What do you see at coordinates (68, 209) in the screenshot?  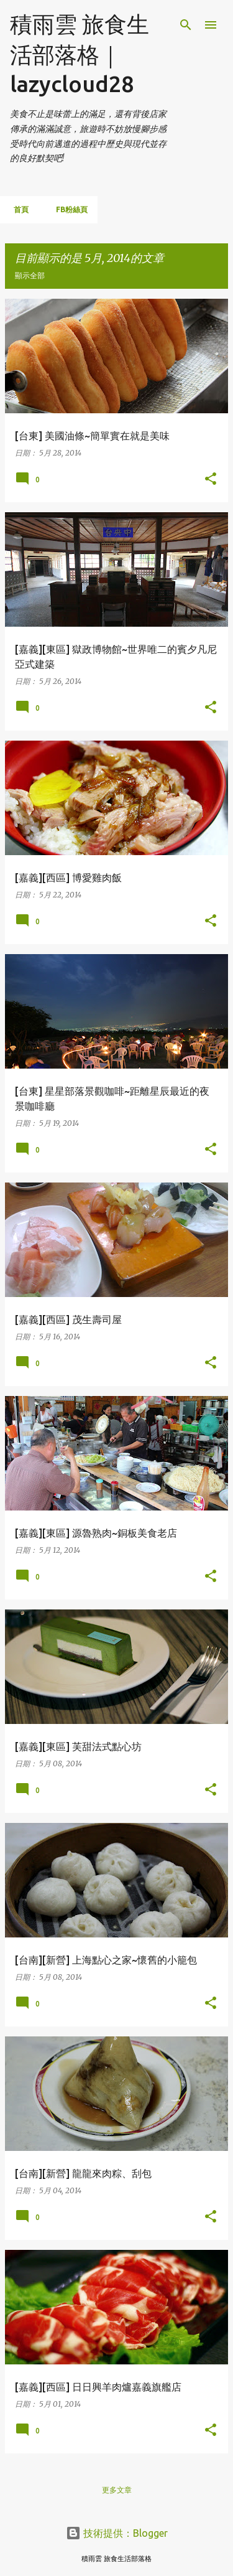 I see `FB粉絲頁` at bounding box center [68, 209].